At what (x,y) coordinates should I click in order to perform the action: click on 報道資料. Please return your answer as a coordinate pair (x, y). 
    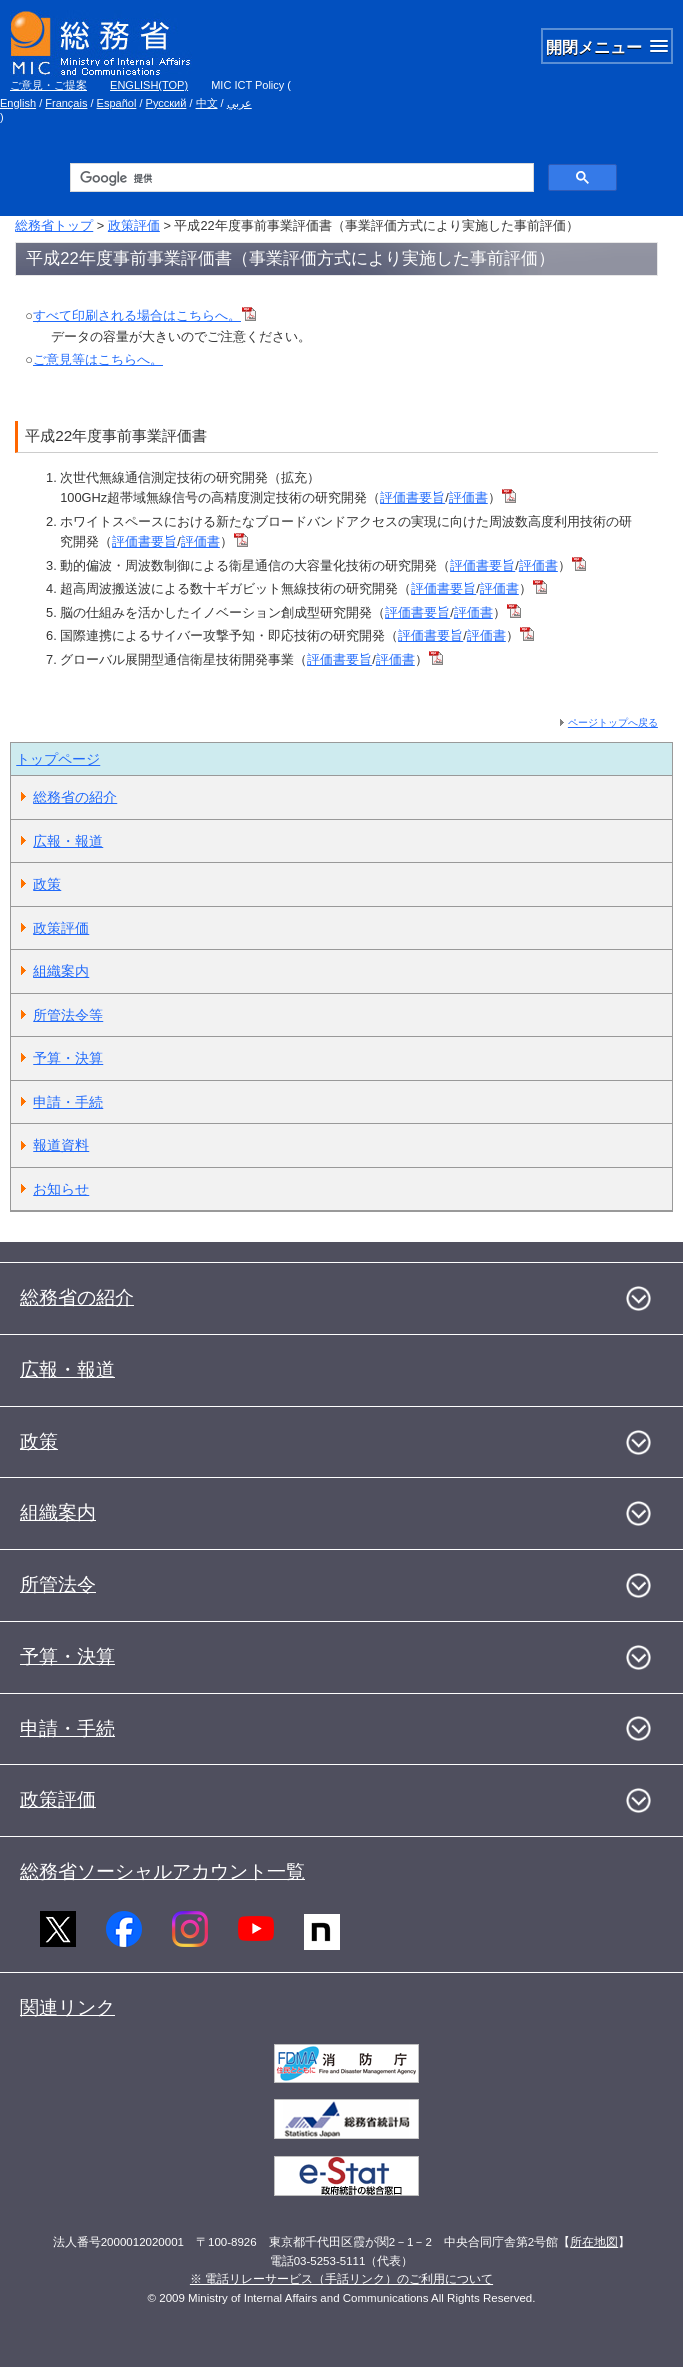
    Looking at the image, I should click on (61, 1145).